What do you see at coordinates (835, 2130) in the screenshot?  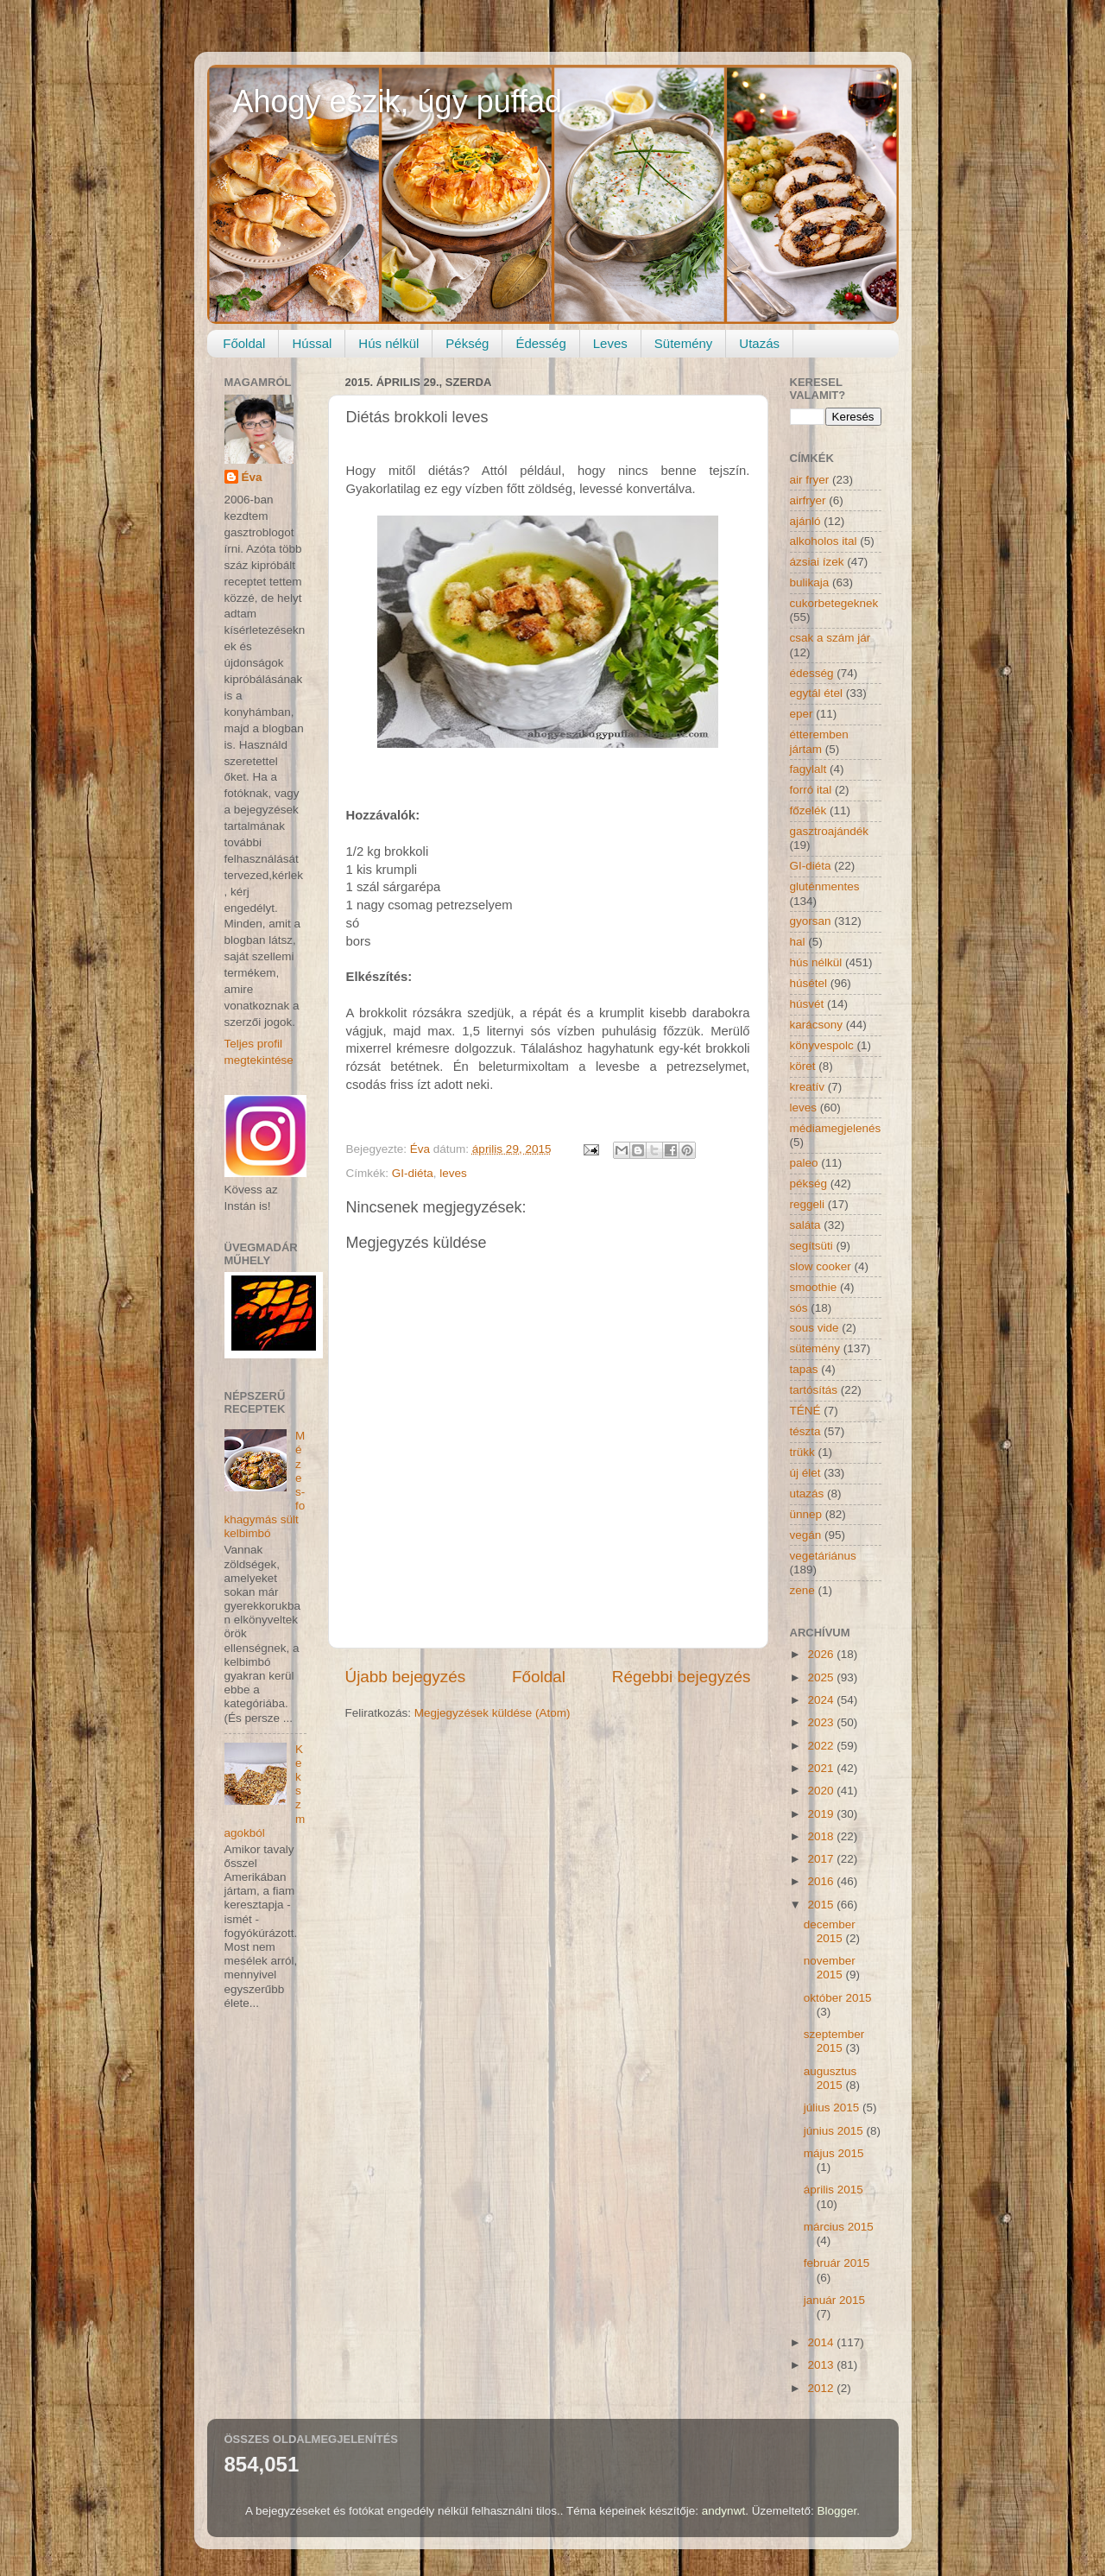 I see `június 2015` at bounding box center [835, 2130].